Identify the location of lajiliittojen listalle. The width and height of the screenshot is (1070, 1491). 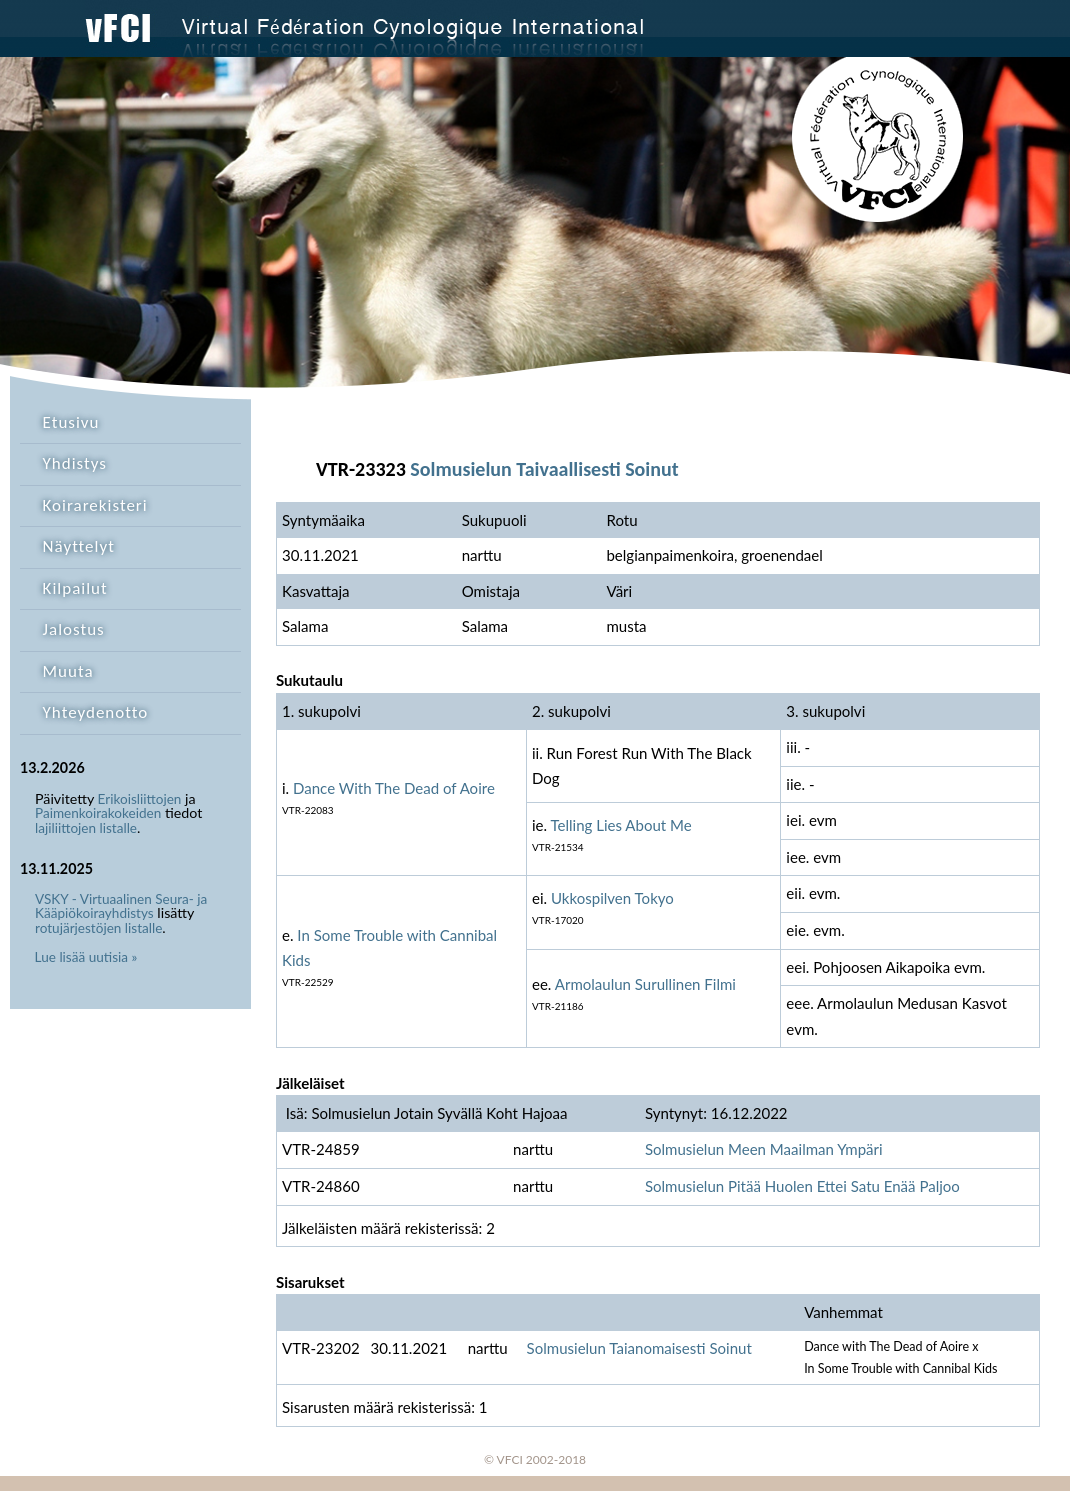
(86, 828).